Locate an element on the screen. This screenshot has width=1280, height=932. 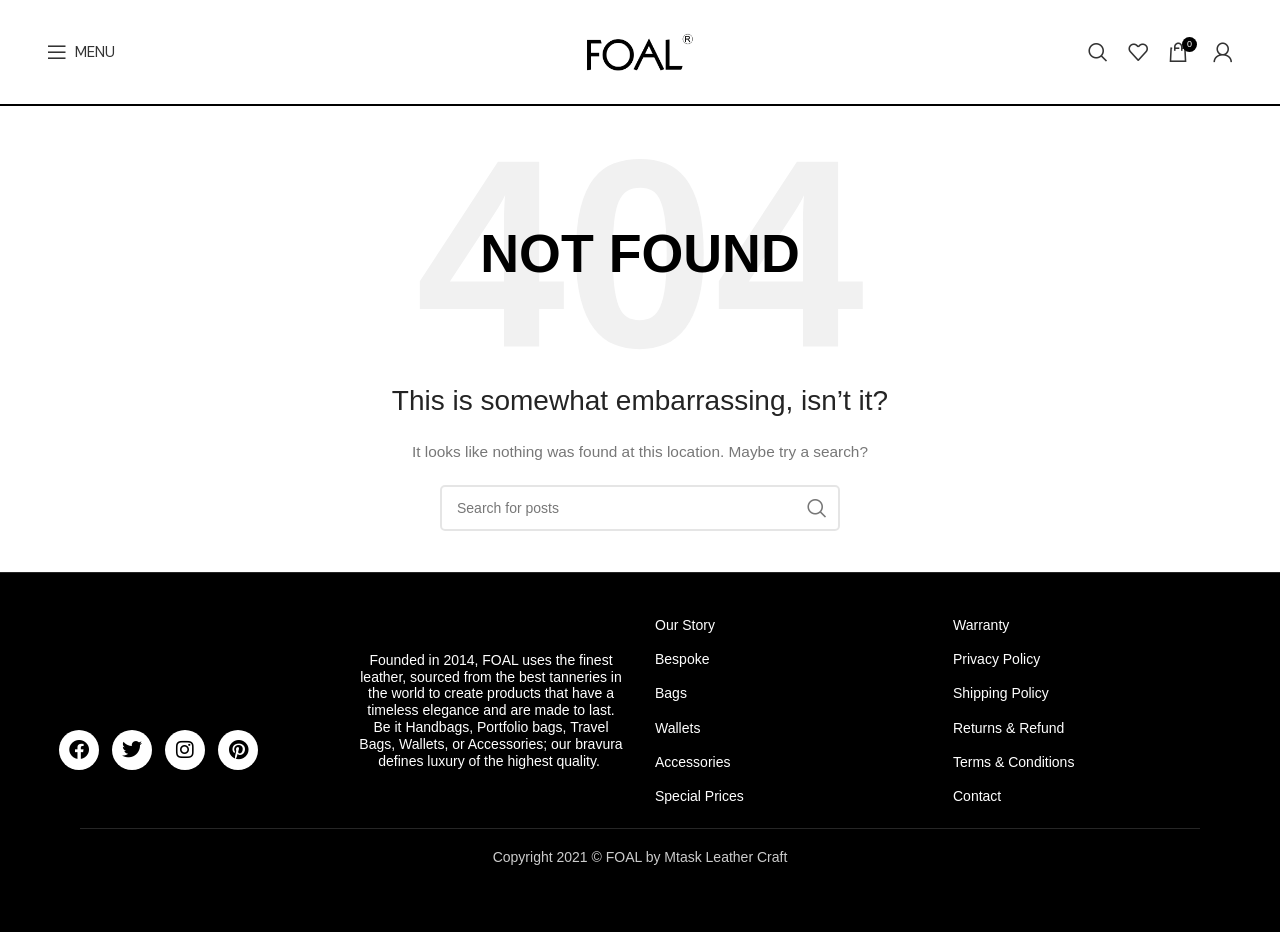
Bags is located at coordinates (671, 693).